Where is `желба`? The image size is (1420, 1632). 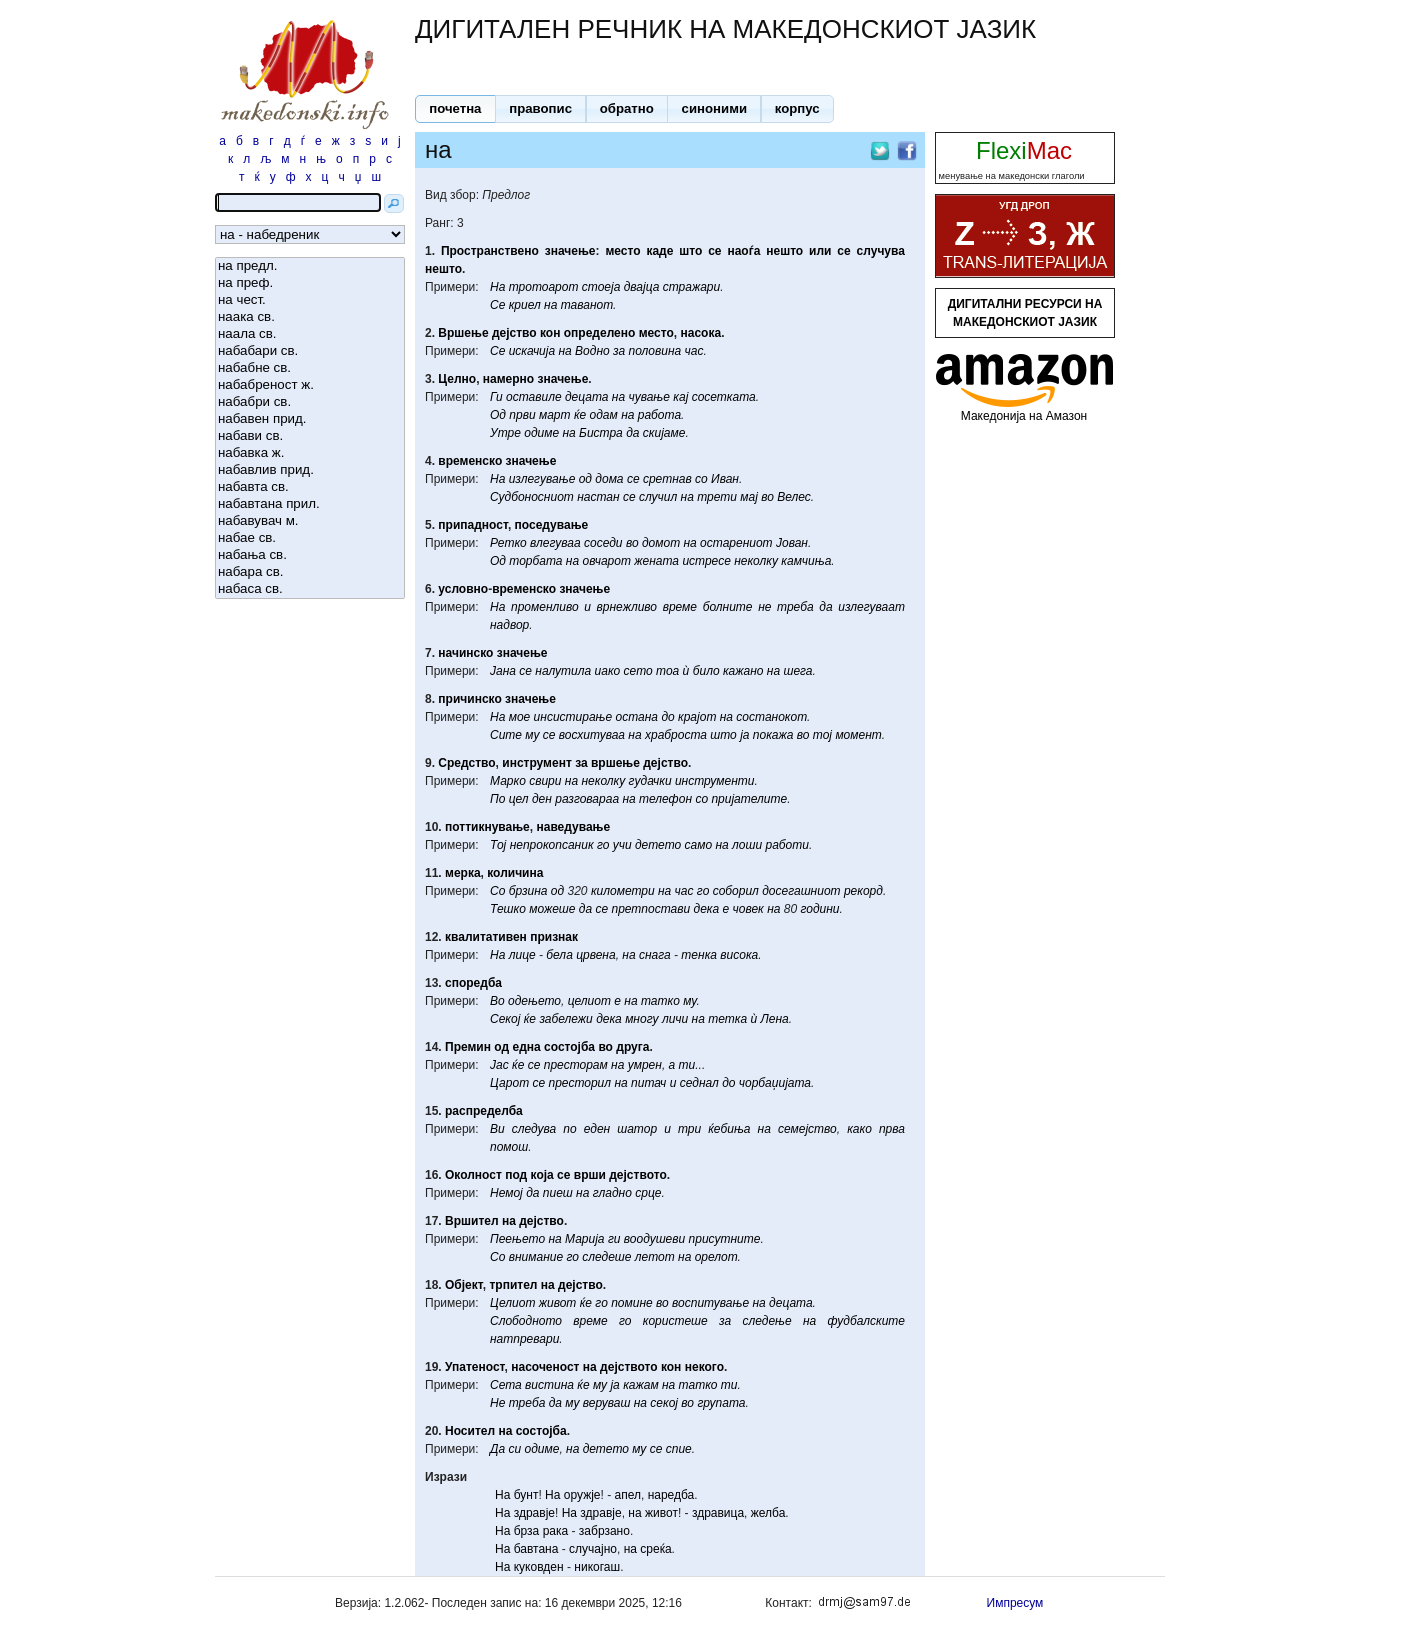 желба is located at coordinates (768, 1513).